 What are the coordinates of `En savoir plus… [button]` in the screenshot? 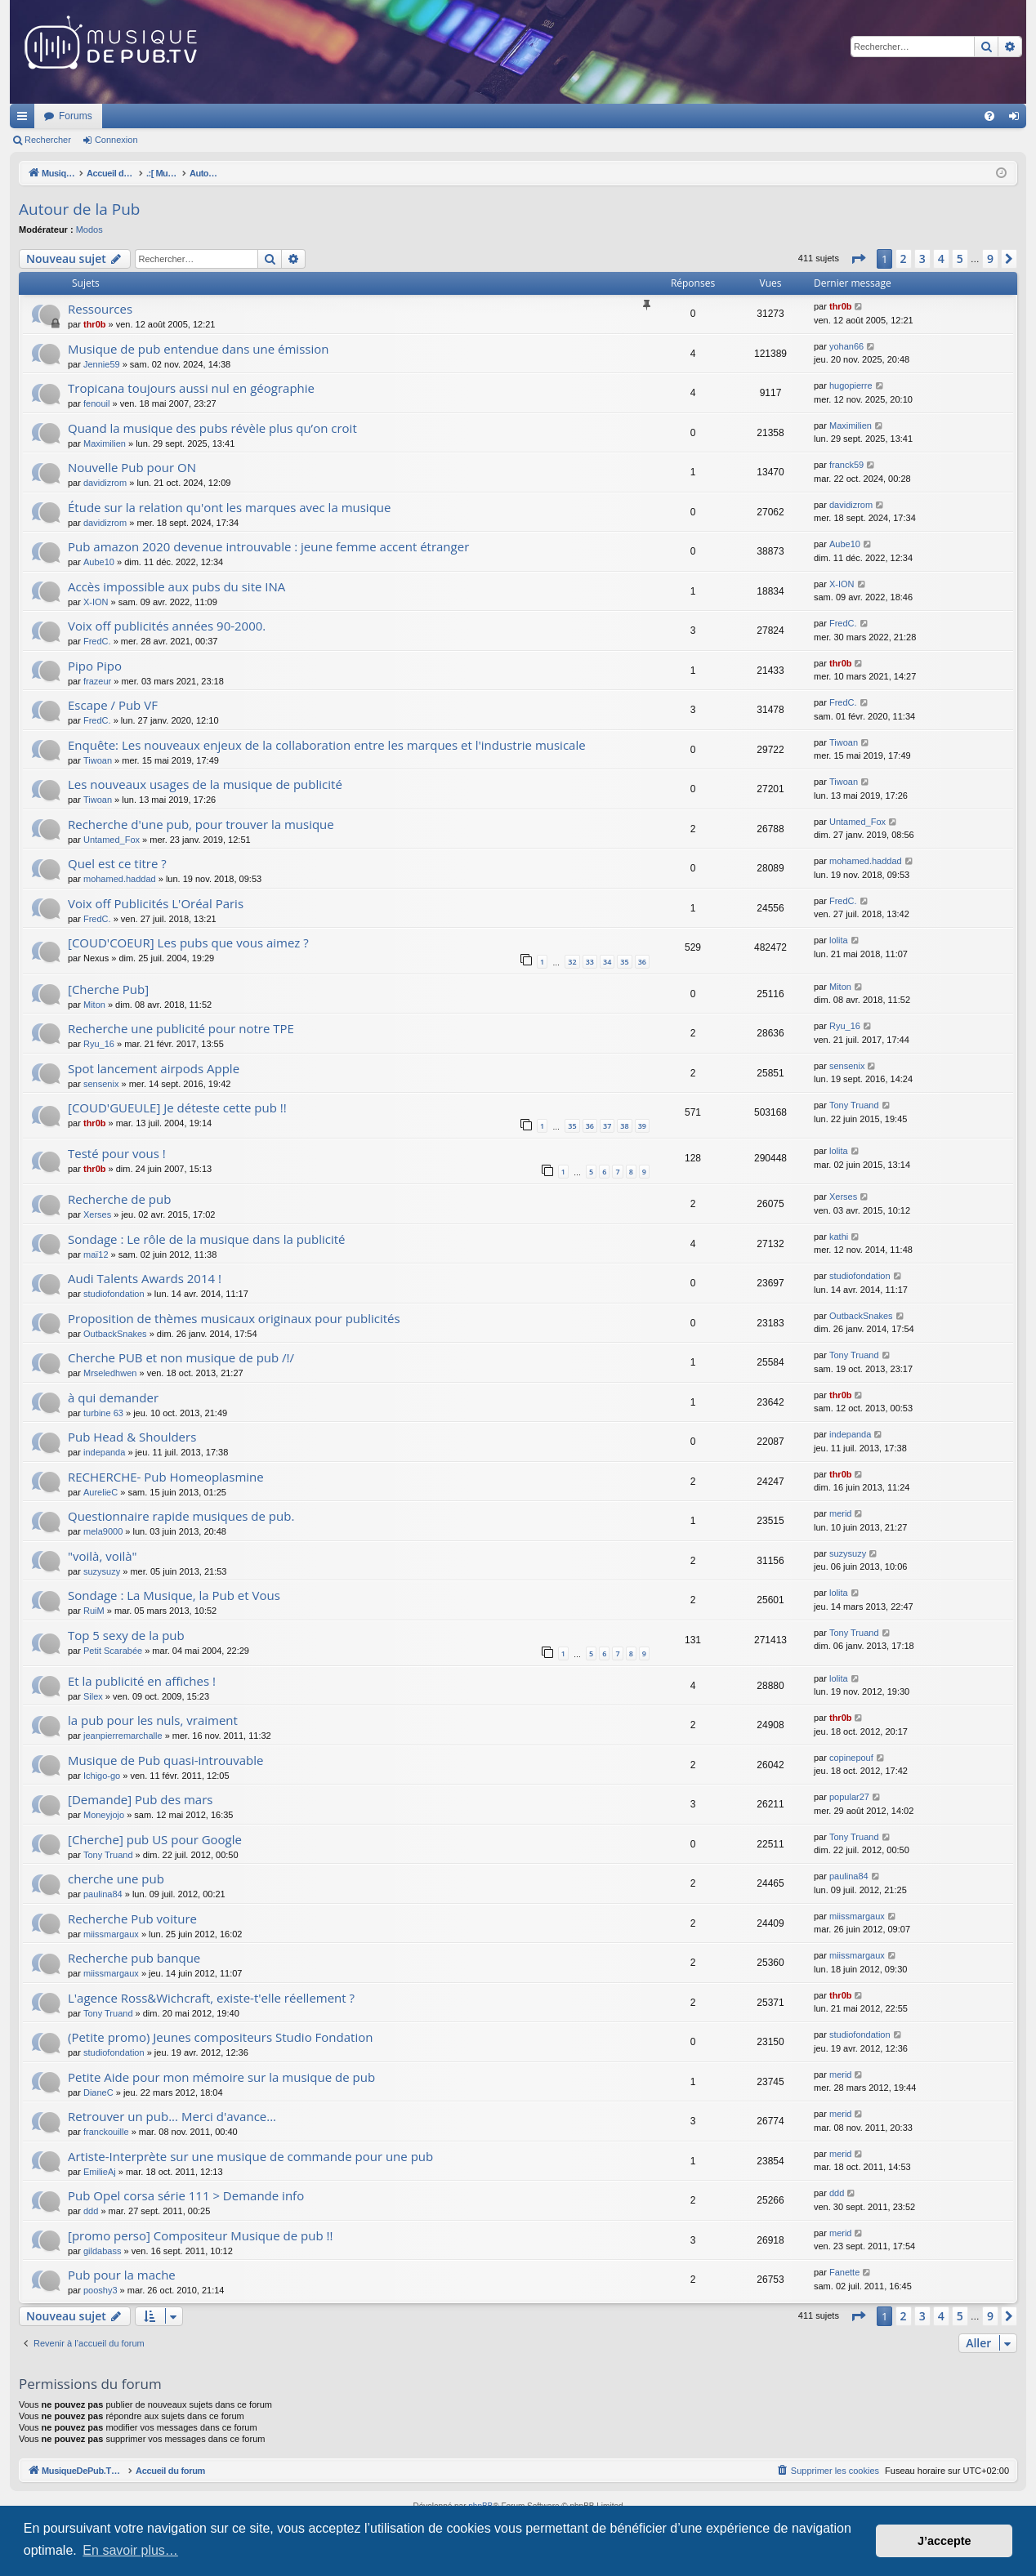 It's located at (130, 2550).